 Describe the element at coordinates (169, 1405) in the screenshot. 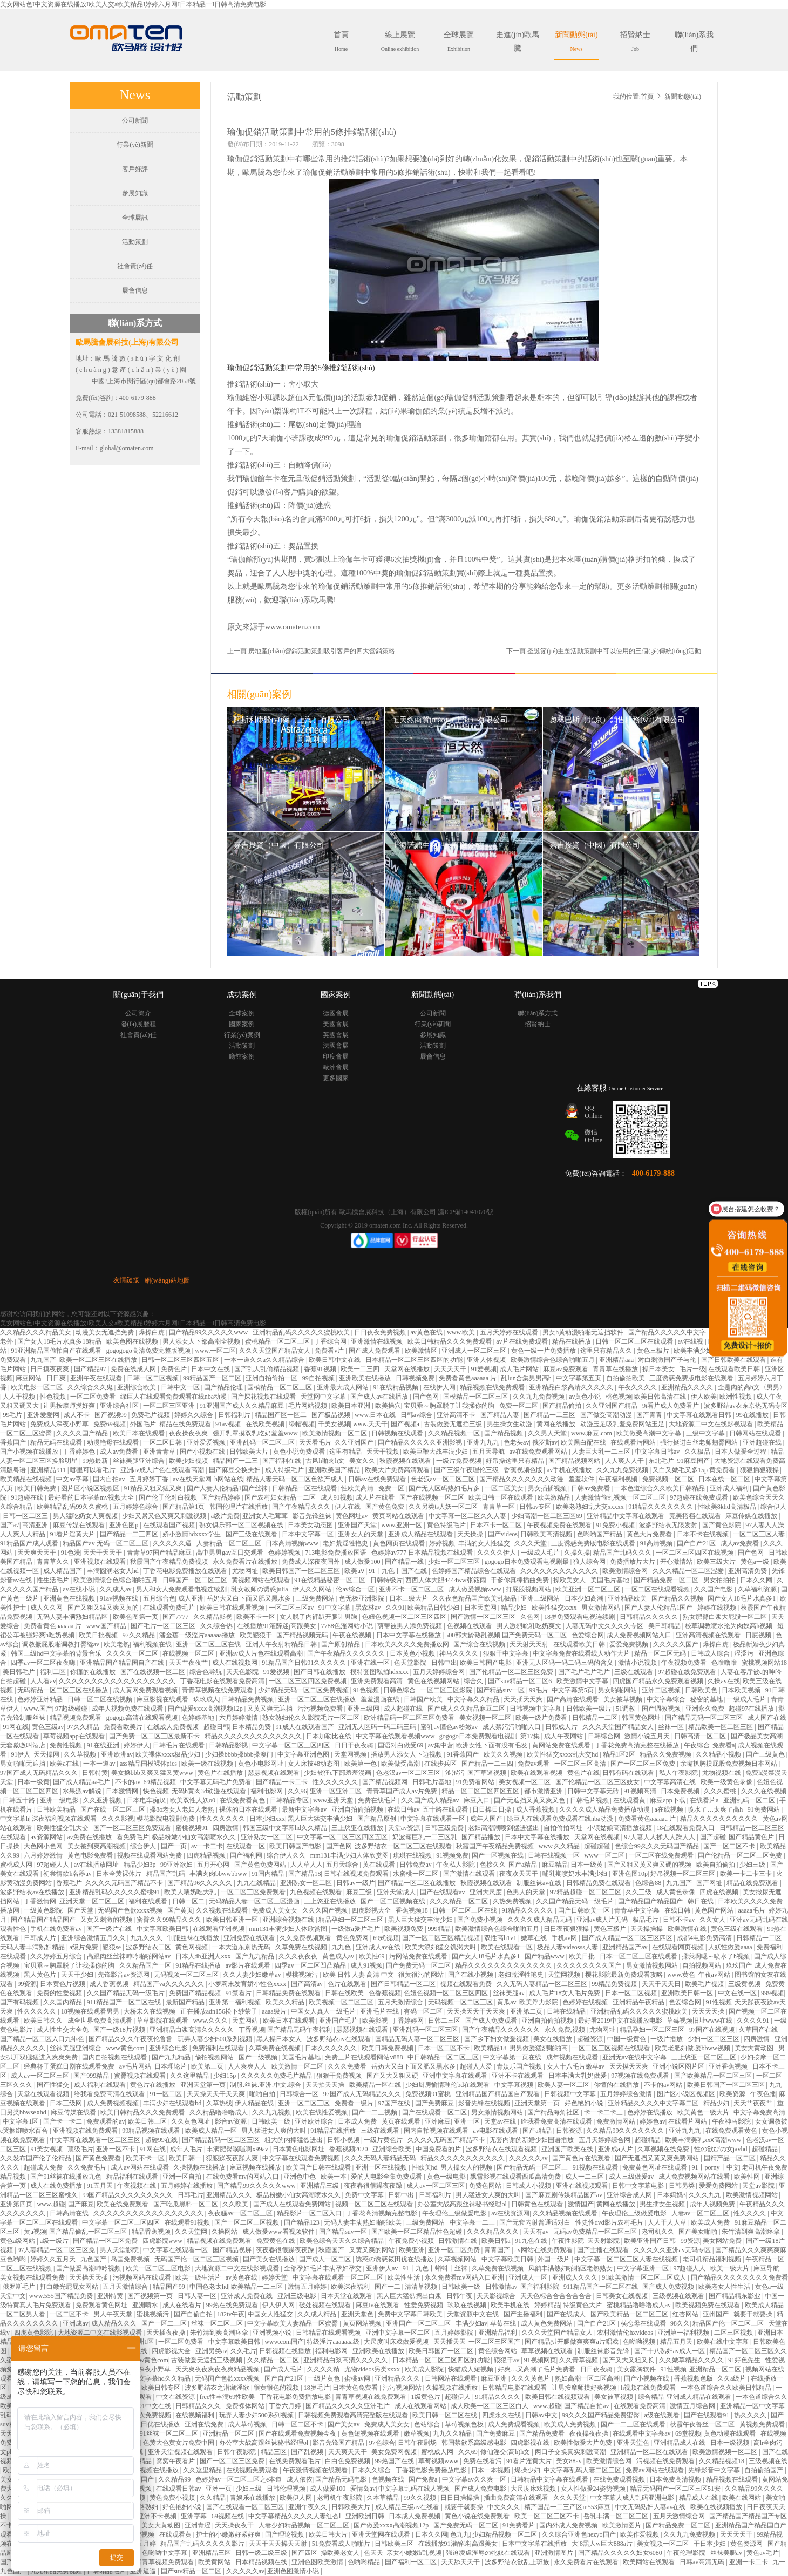

I see `一区二区三区亚洲` at that location.